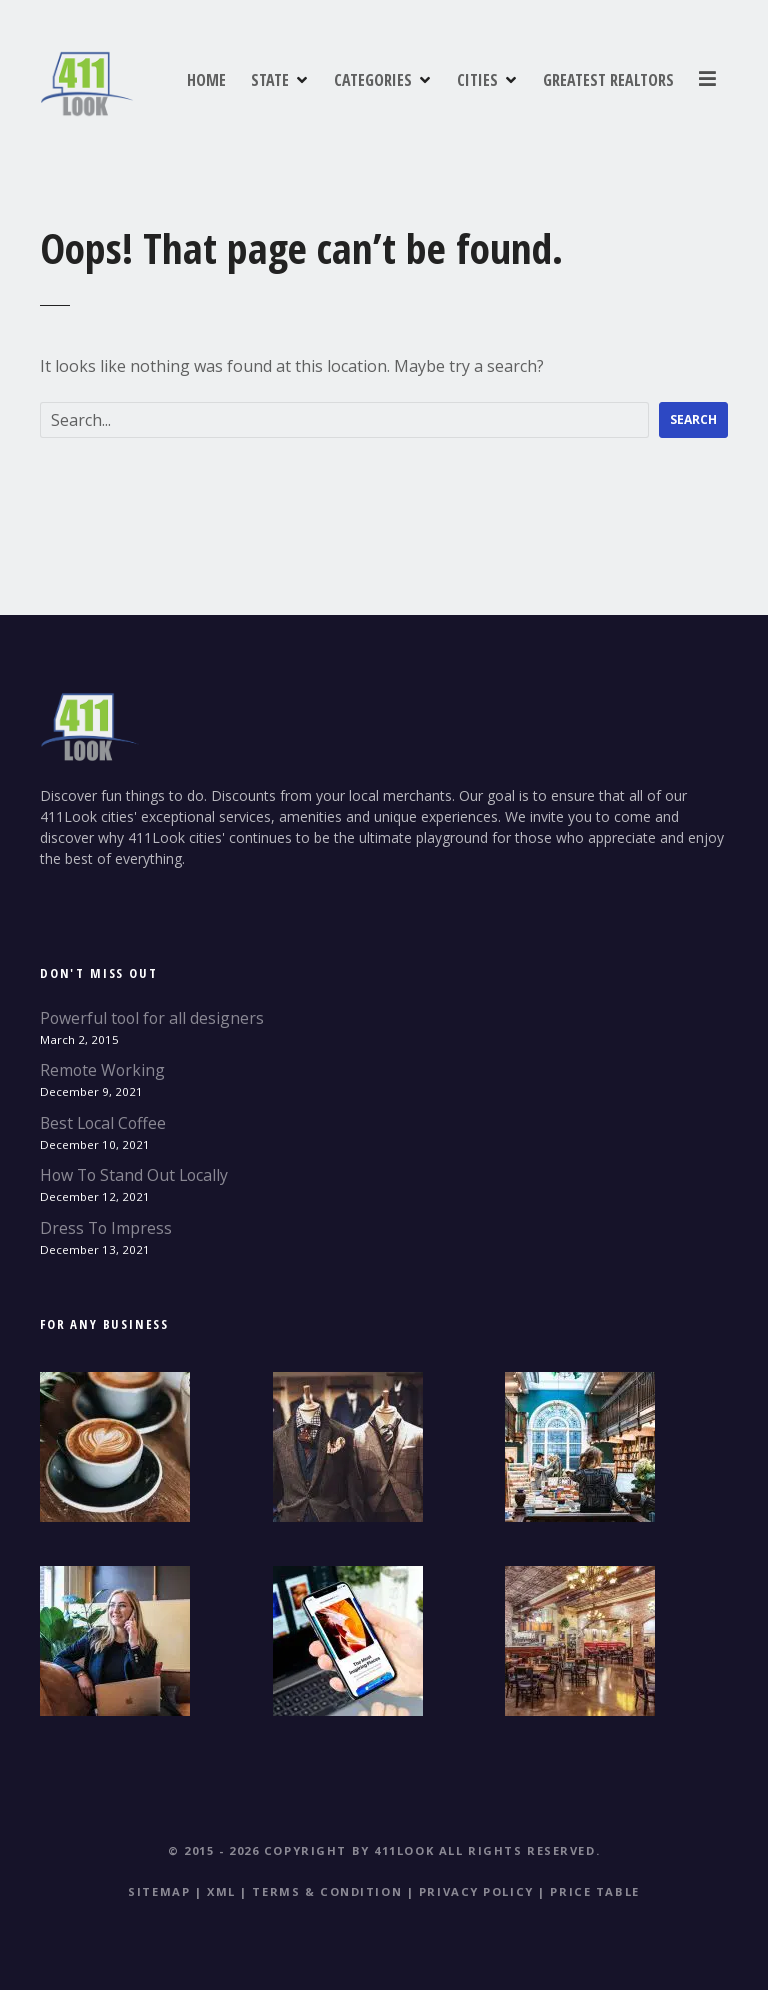  What do you see at coordinates (429, 79) in the screenshot?
I see `STATE` at bounding box center [429, 79].